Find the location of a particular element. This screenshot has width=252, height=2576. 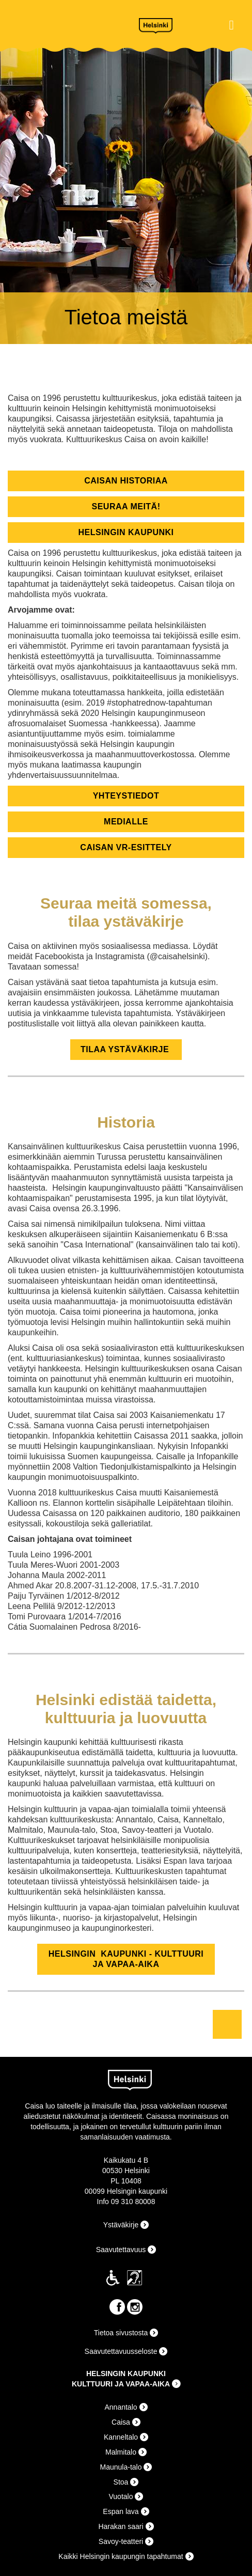

Annantalo is located at coordinates (120, 2407).